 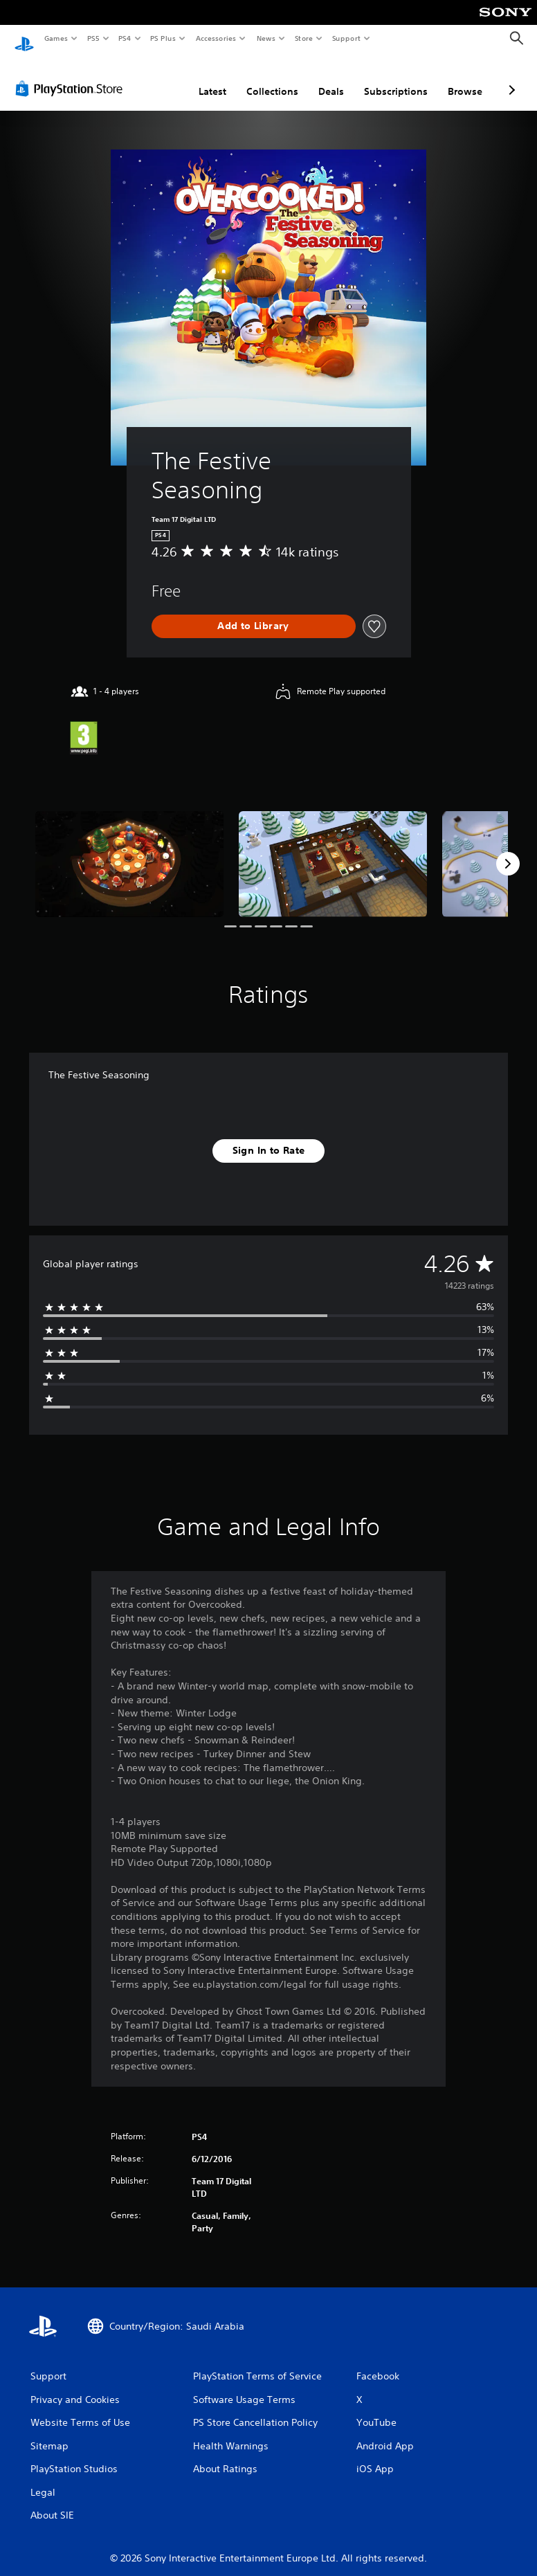 I want to click on PS4, so click(x=124, y=38).